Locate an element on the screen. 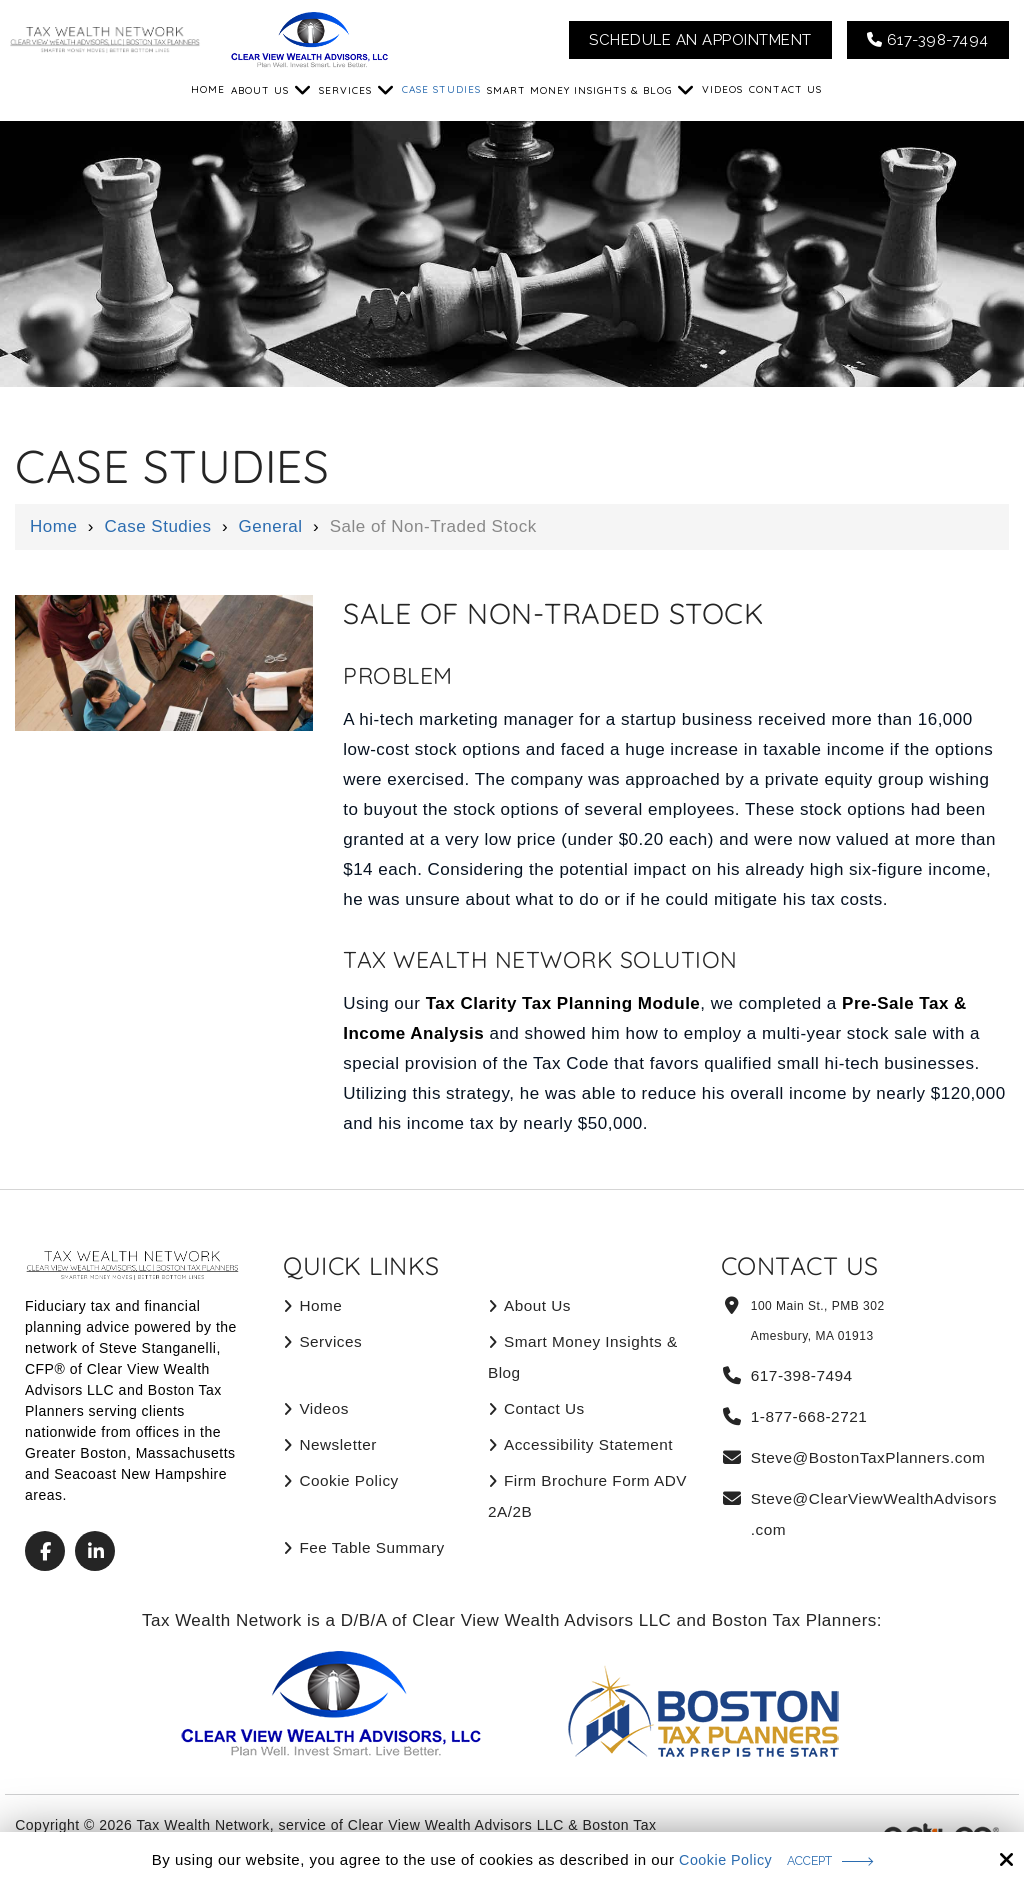  General is located at coordinates (271, 526).